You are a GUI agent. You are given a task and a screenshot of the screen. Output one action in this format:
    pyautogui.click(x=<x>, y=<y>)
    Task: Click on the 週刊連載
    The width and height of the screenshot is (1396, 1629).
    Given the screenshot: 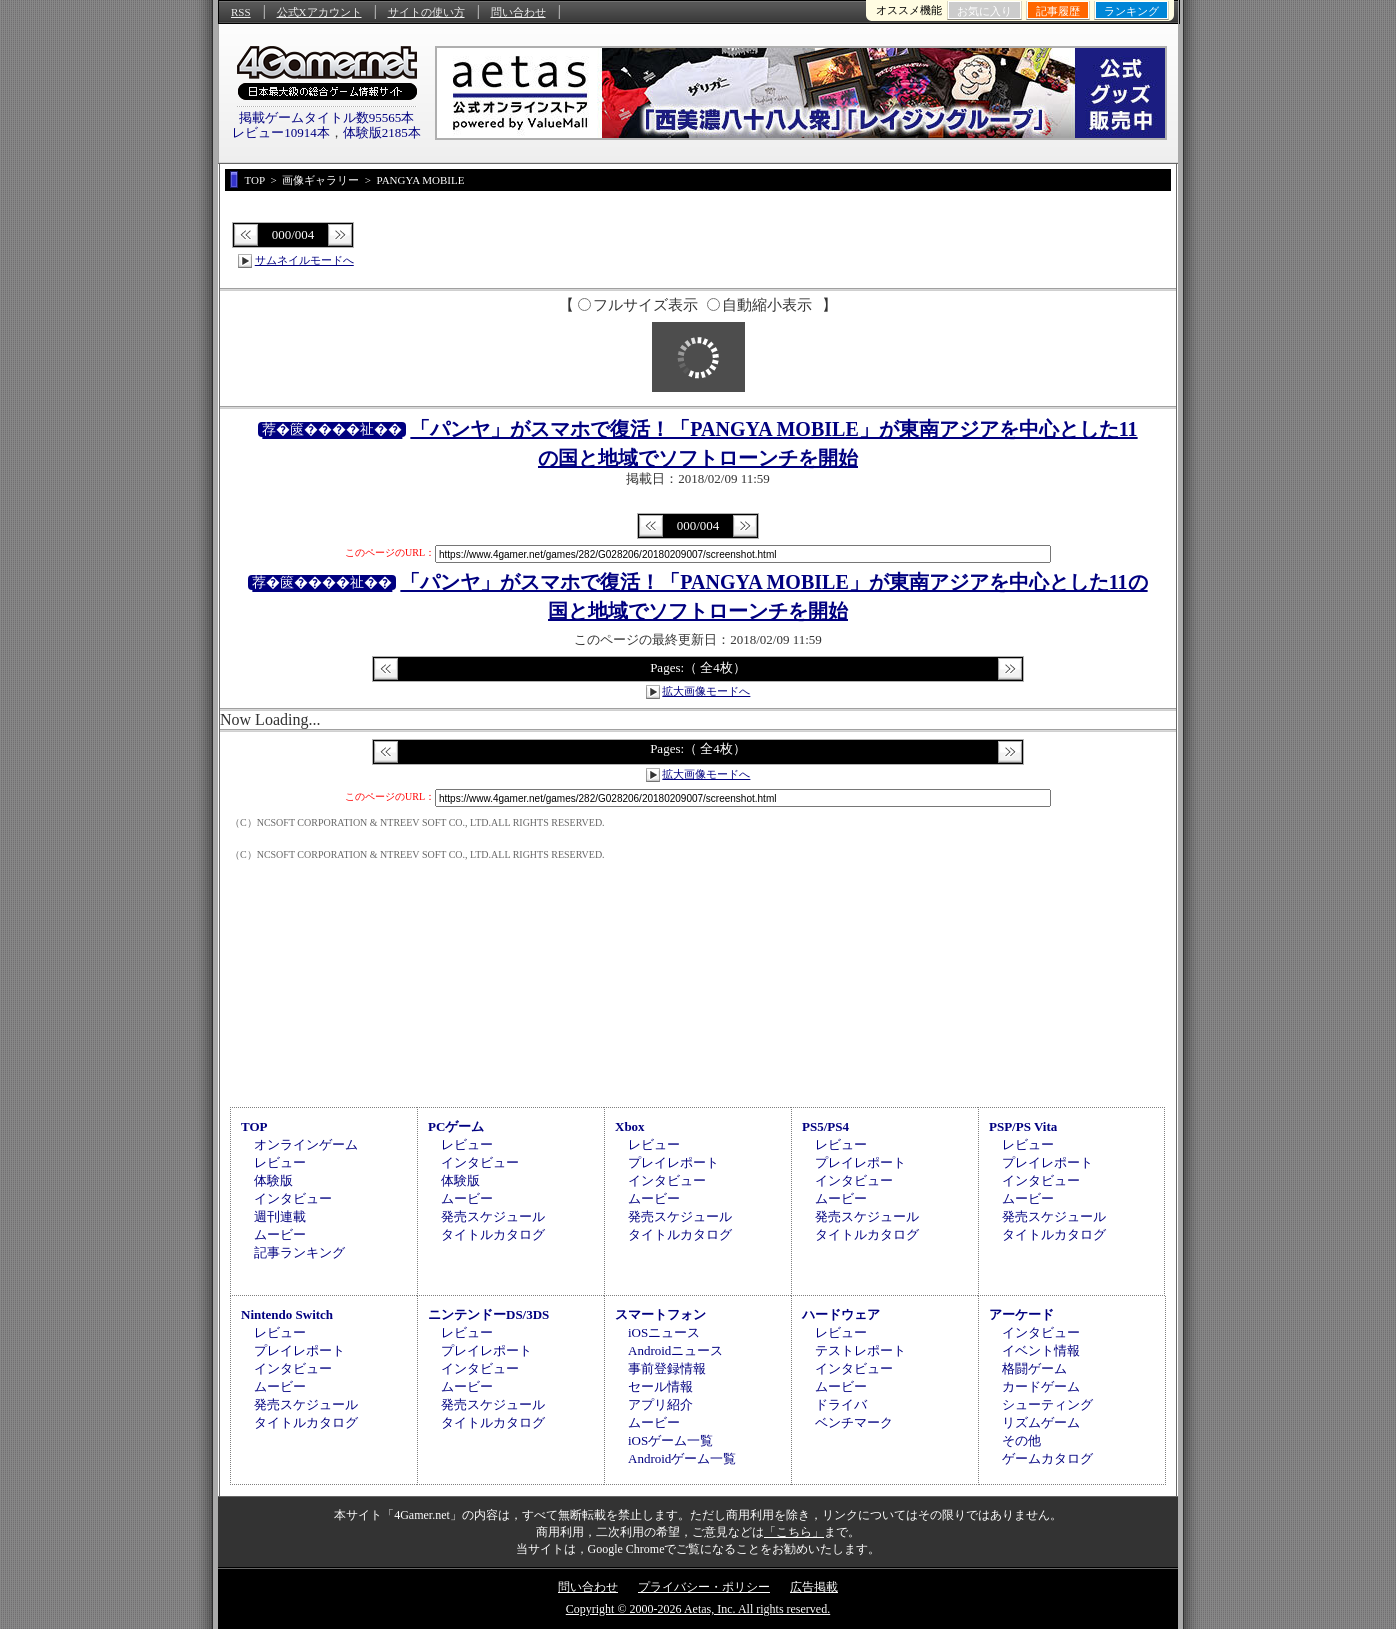 What is the action you would take?
    pyautogui.click(x=280, y=1216)
    